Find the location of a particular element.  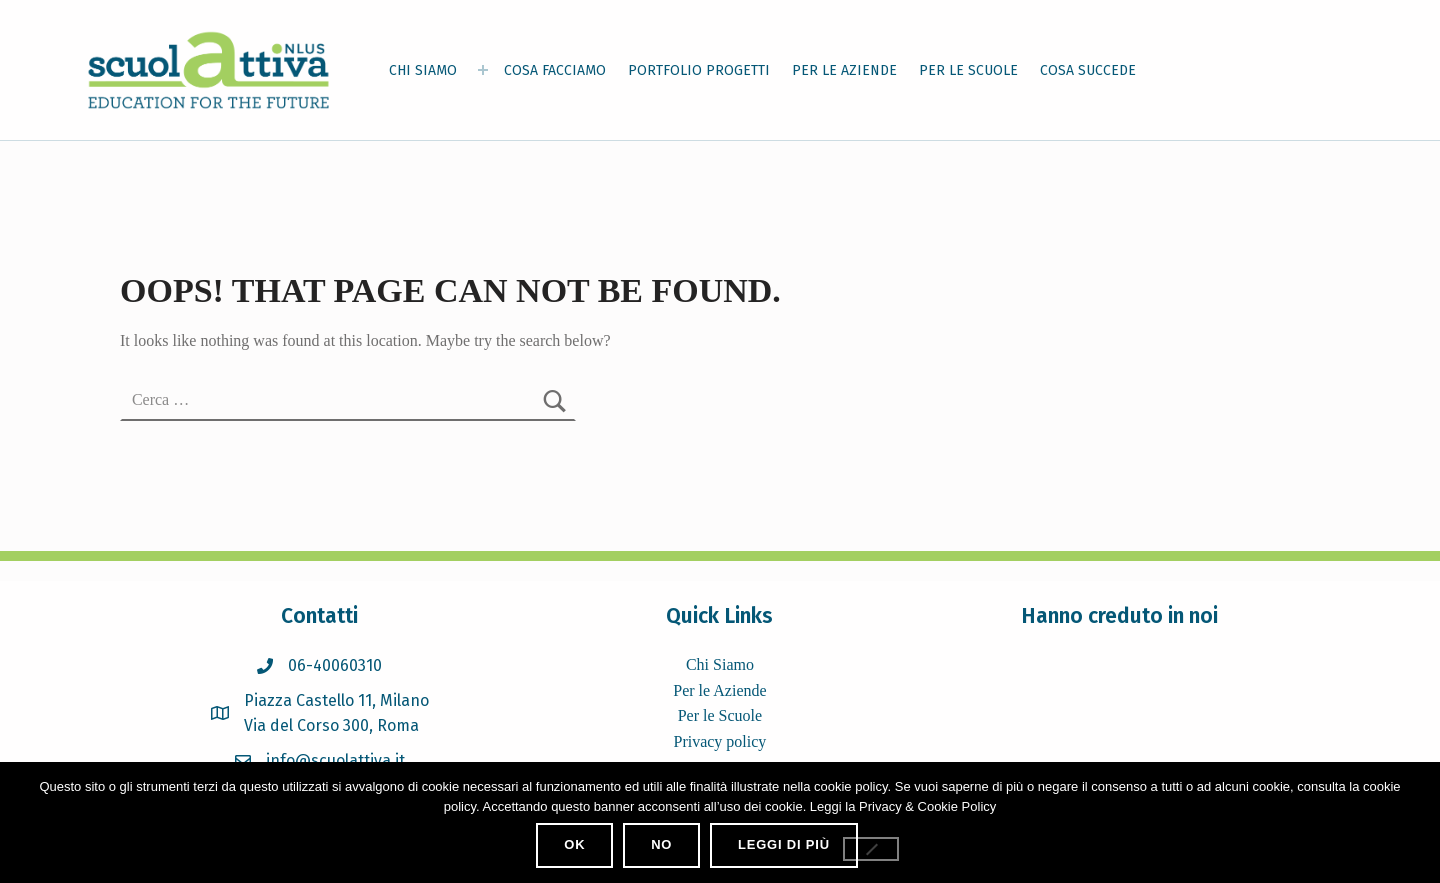

Per le Scuole is located at coordinates (720, 715).